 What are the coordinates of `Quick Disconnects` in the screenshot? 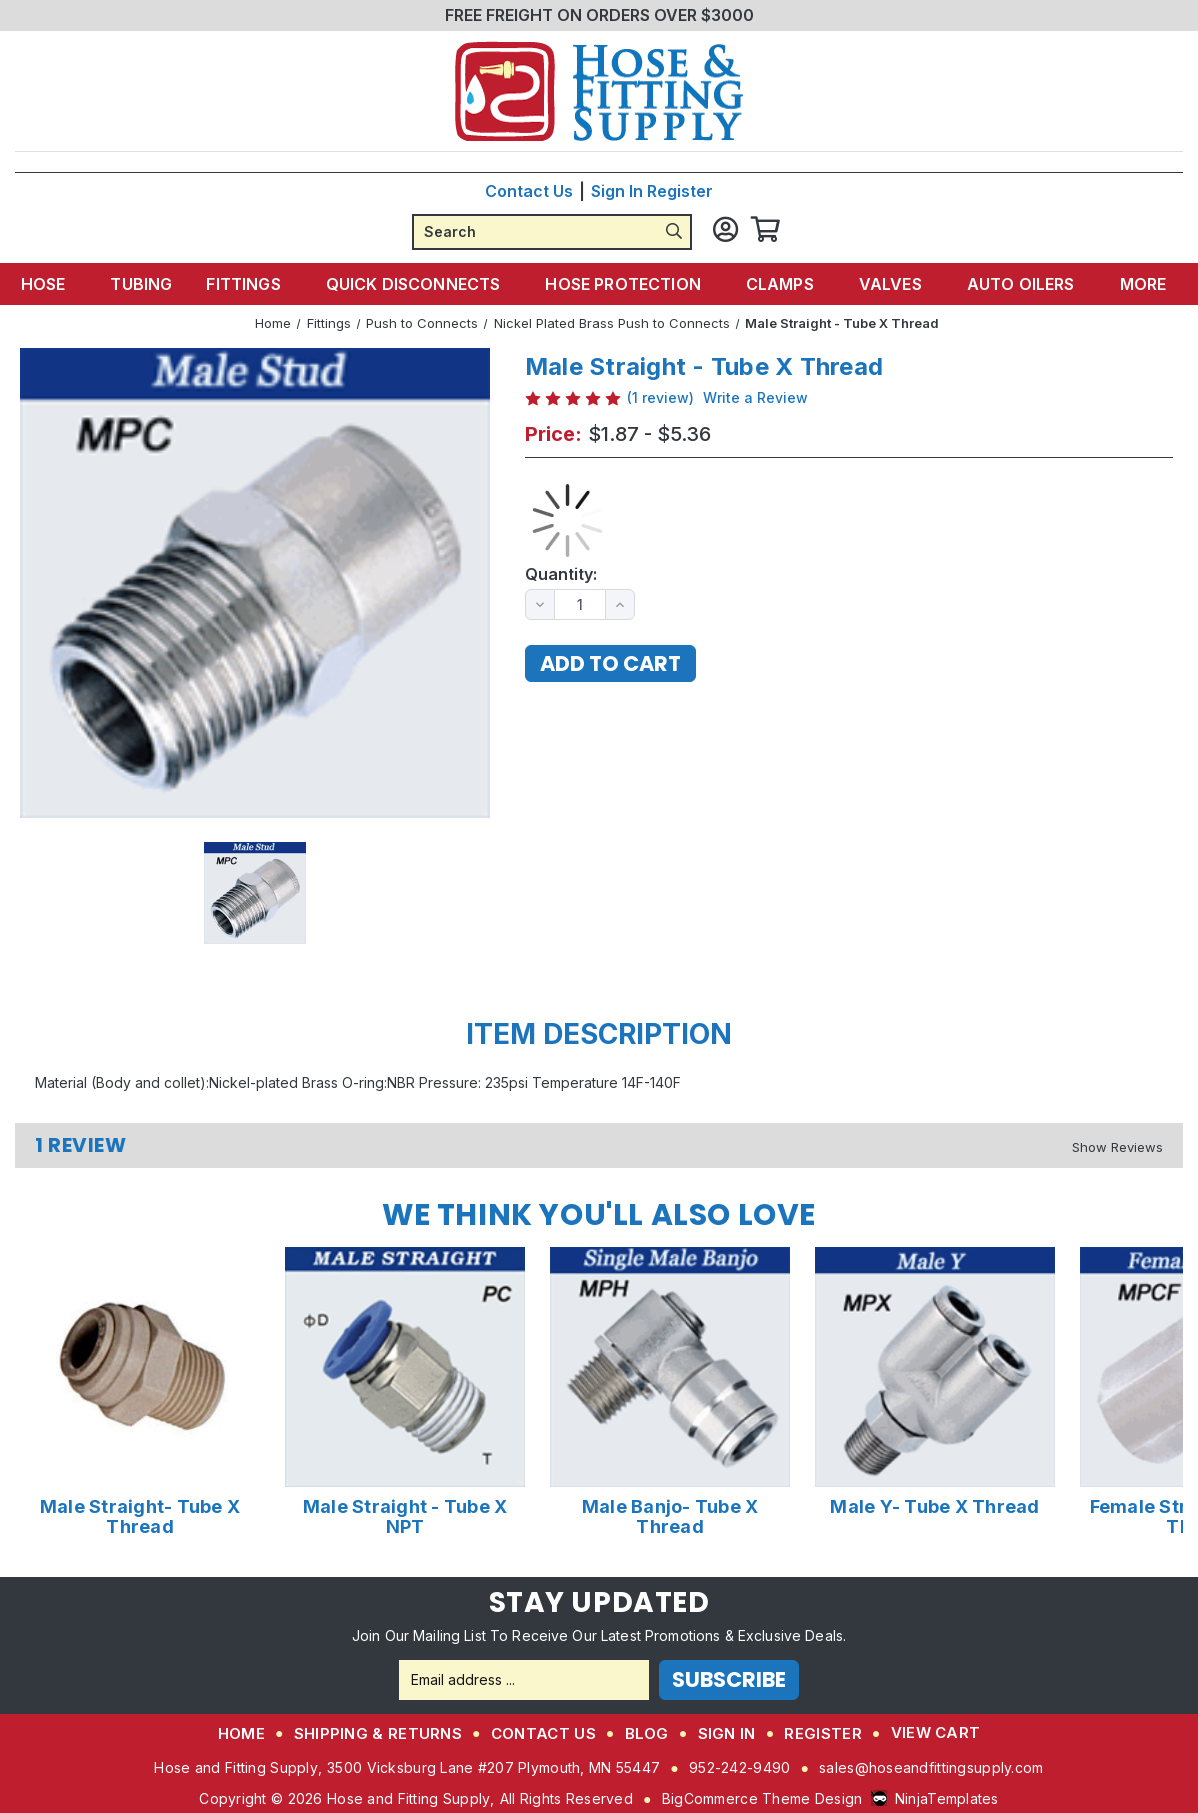 It's located at (423, 283).